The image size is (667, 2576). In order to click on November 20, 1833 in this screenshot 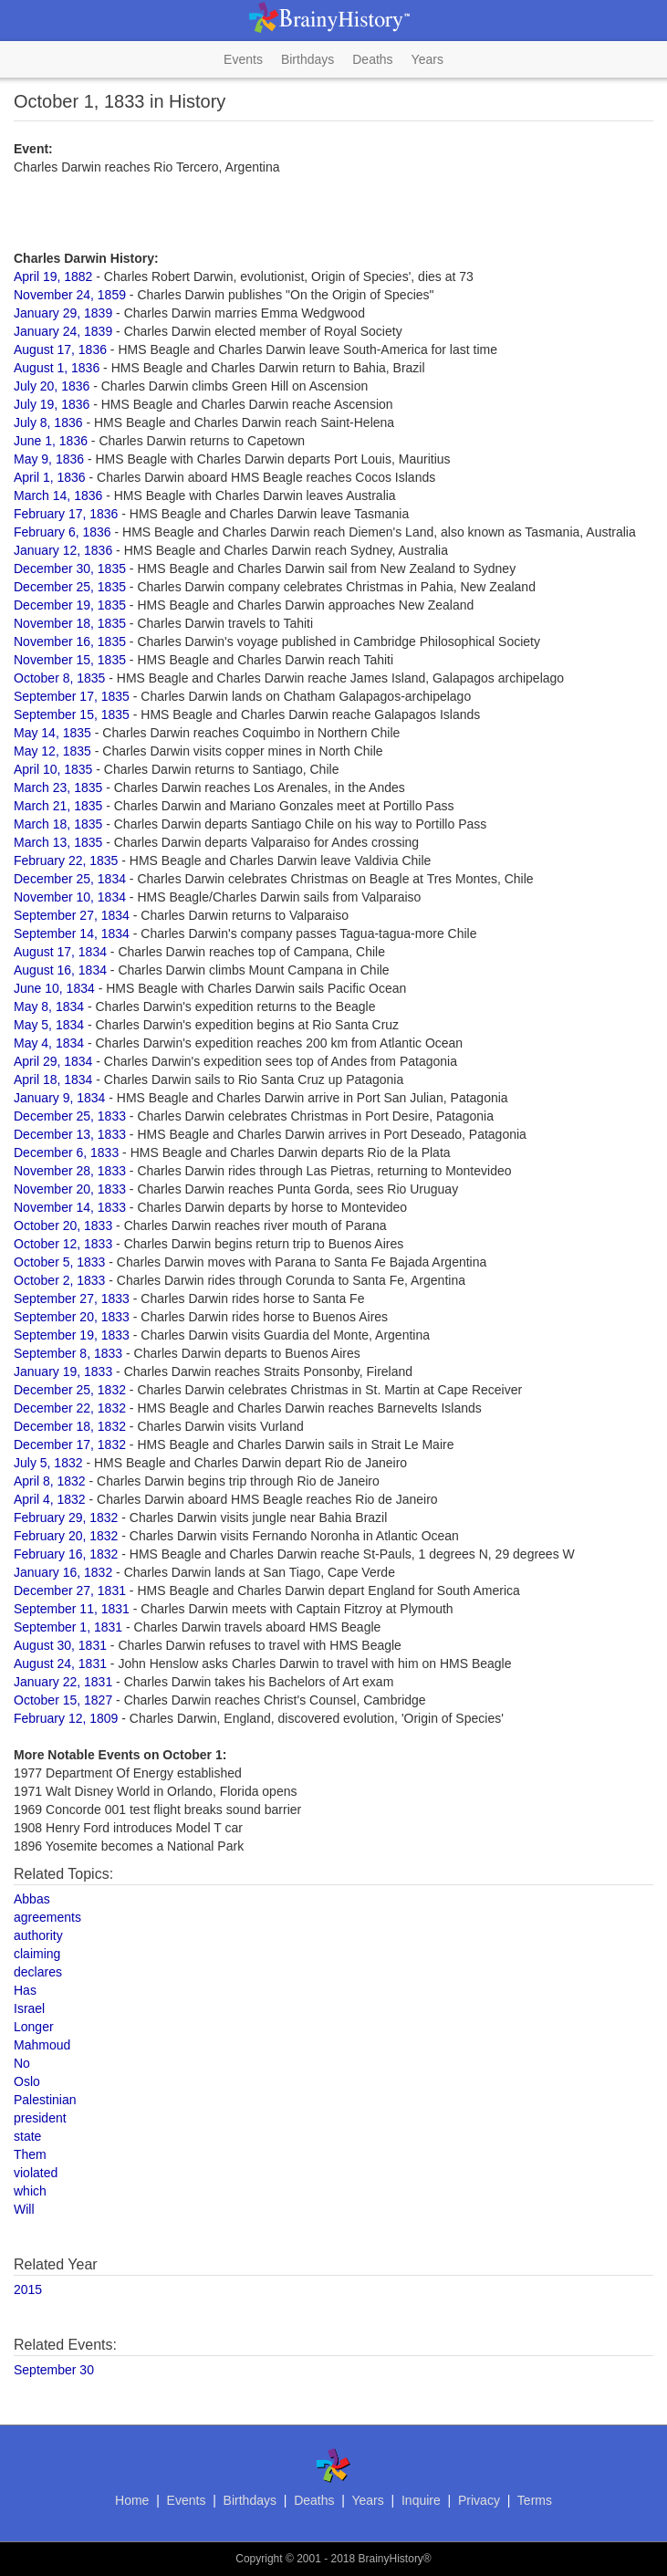, I will do `click(70, 1189)`.